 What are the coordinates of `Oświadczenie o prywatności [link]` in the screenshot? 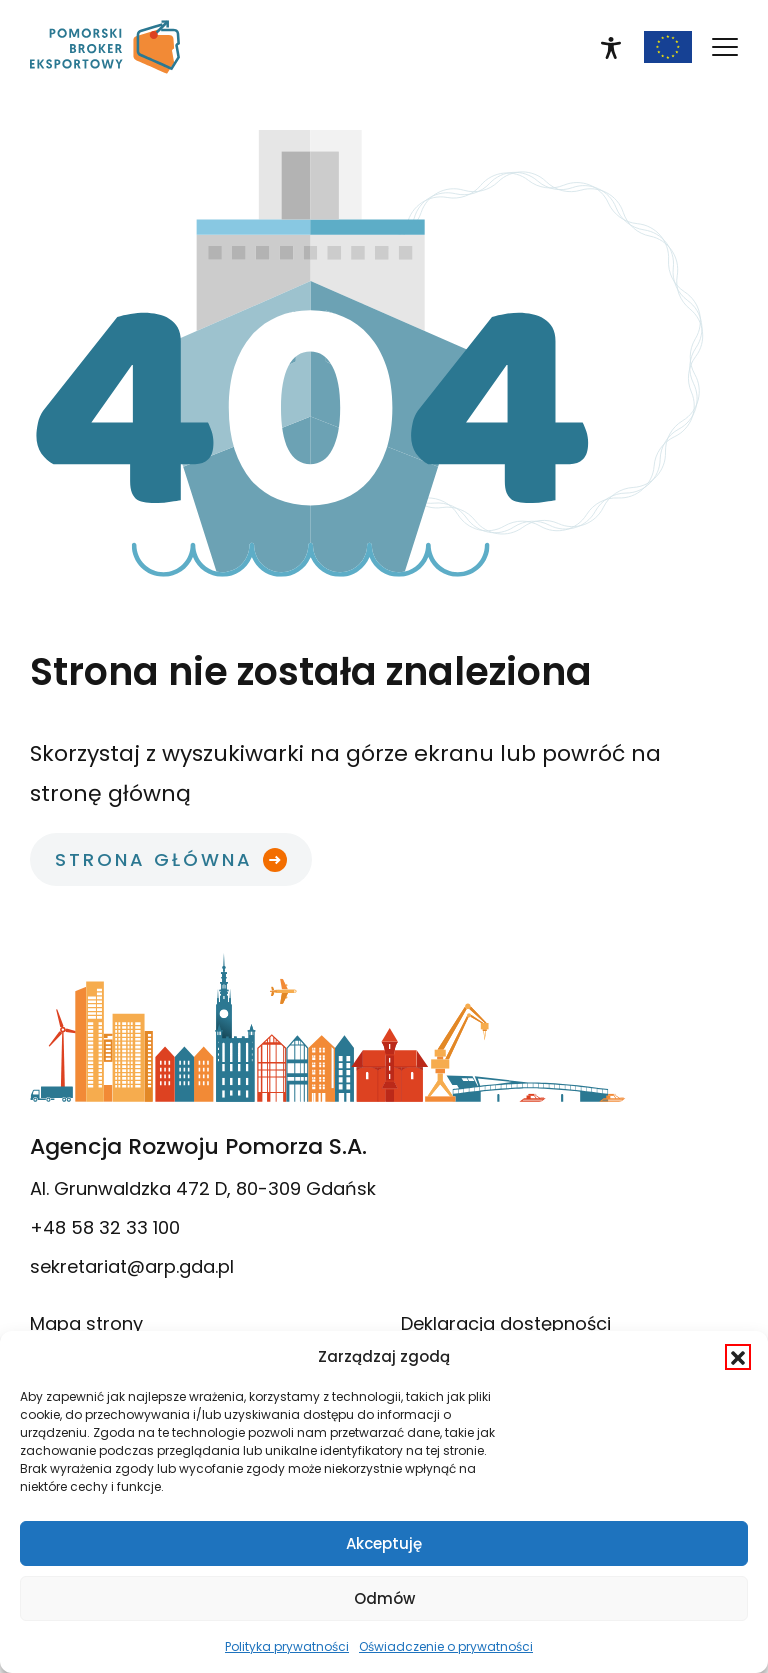 It's located at (446, 1646).